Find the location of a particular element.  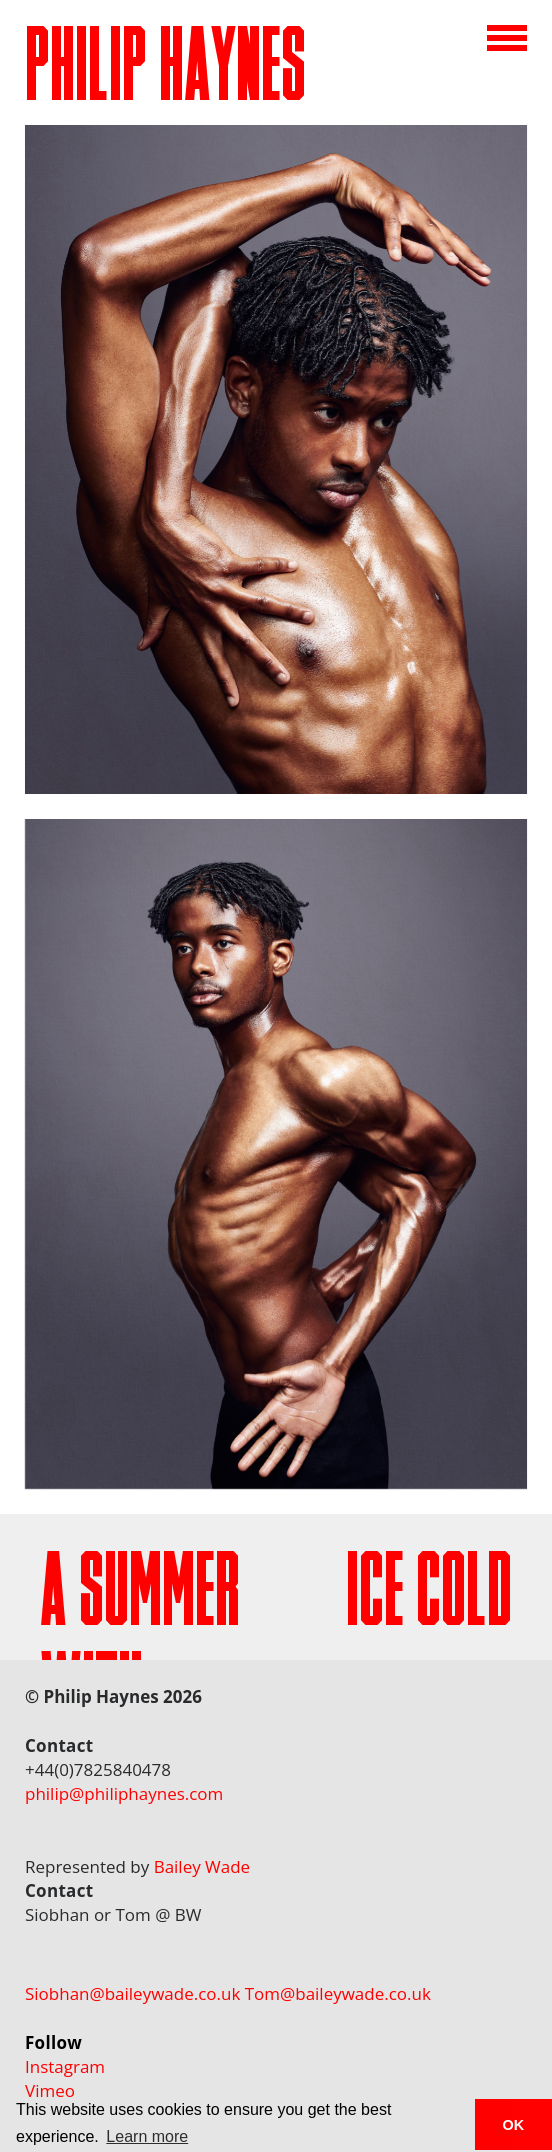

Vimeo is located at coordinates (50, 2090).